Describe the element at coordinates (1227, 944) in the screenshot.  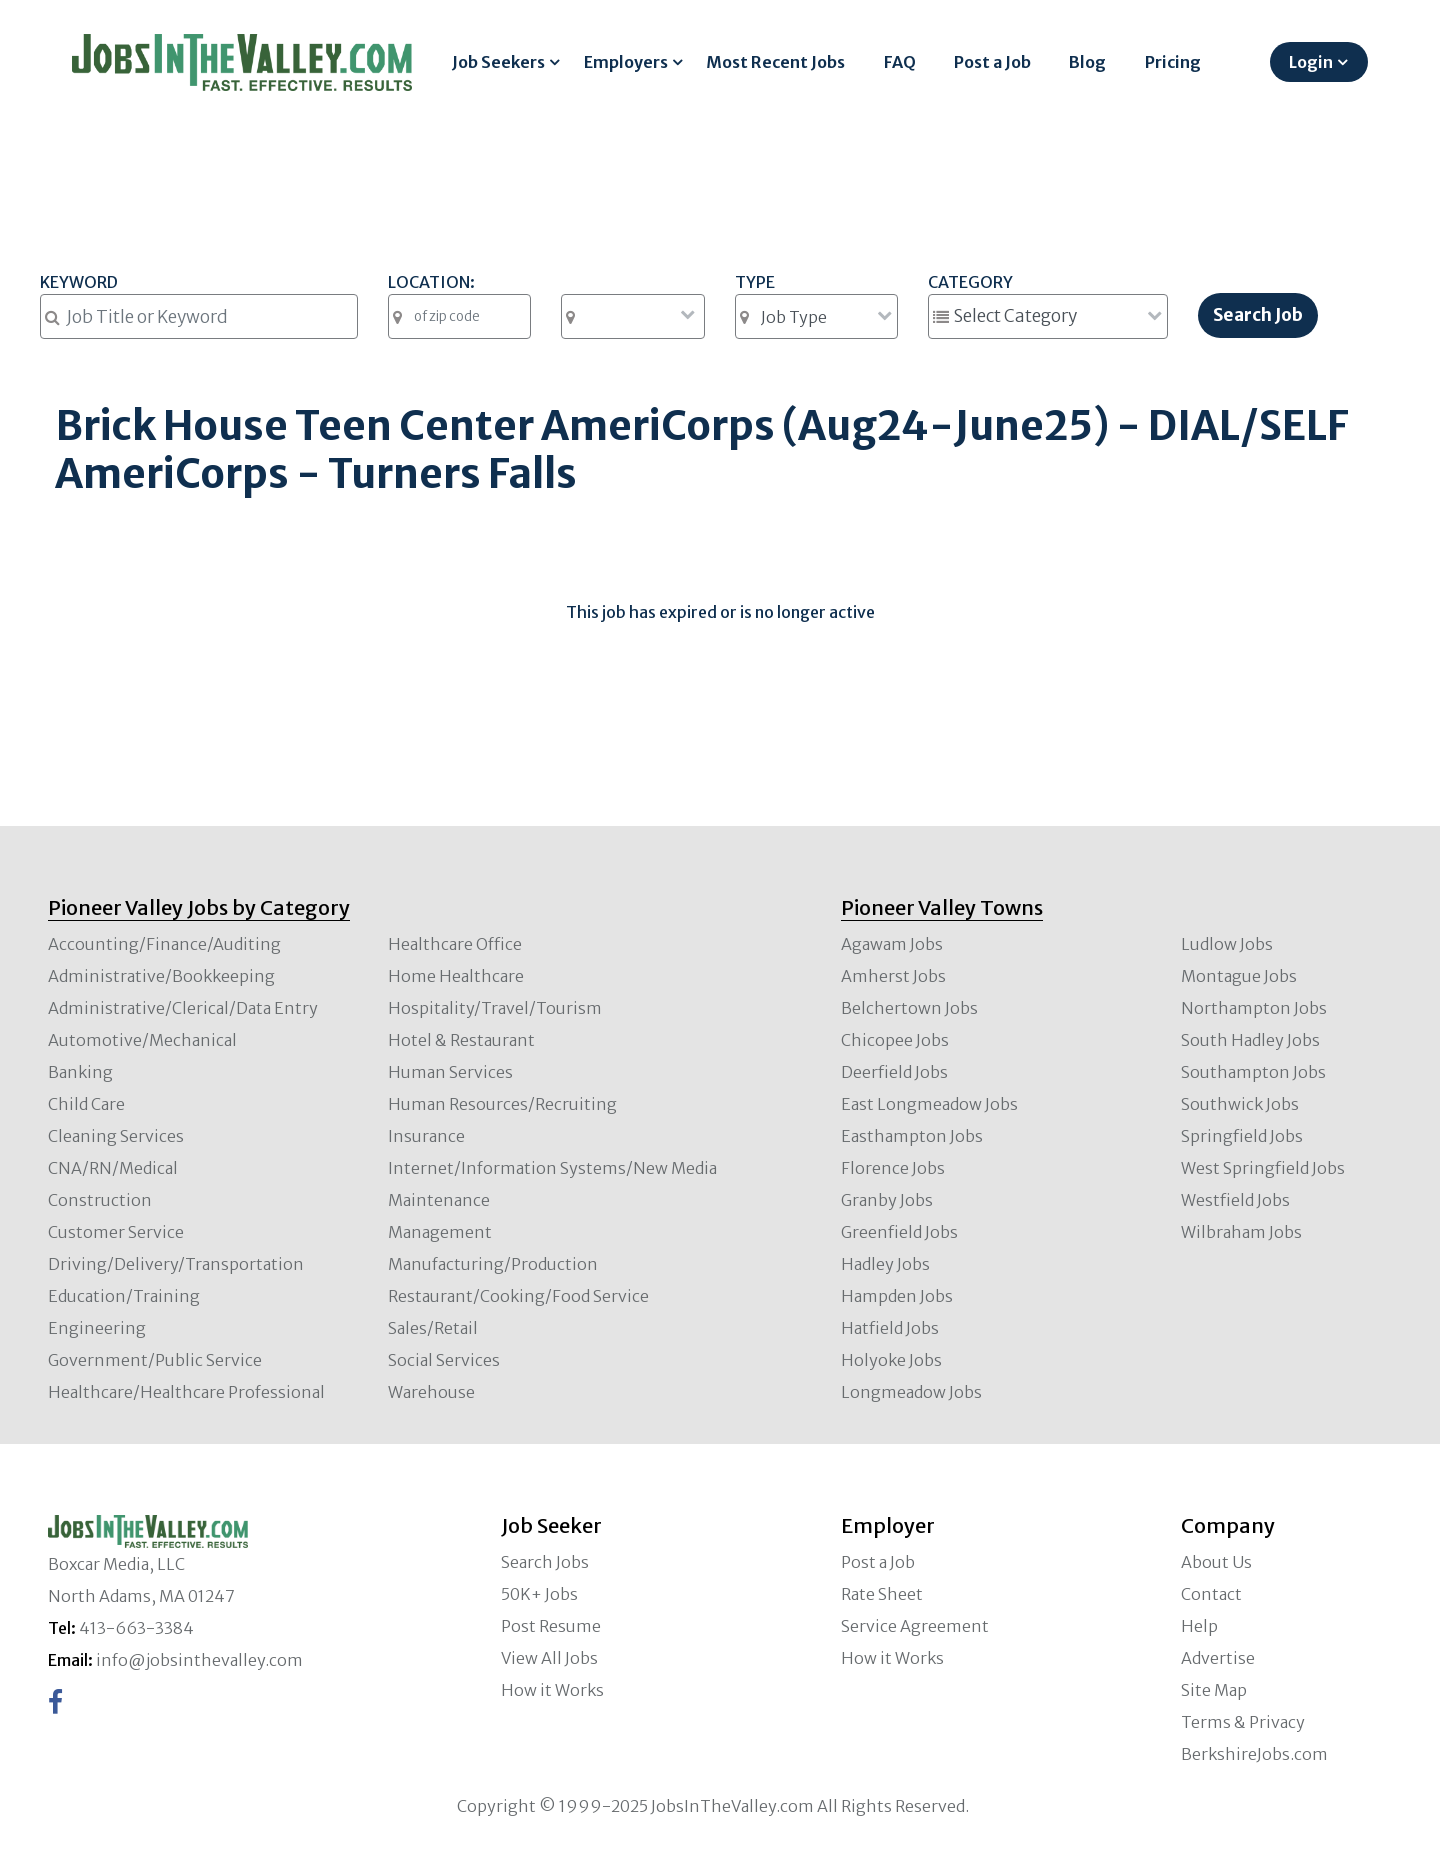
I see `Ludlow Jobs` at that location.